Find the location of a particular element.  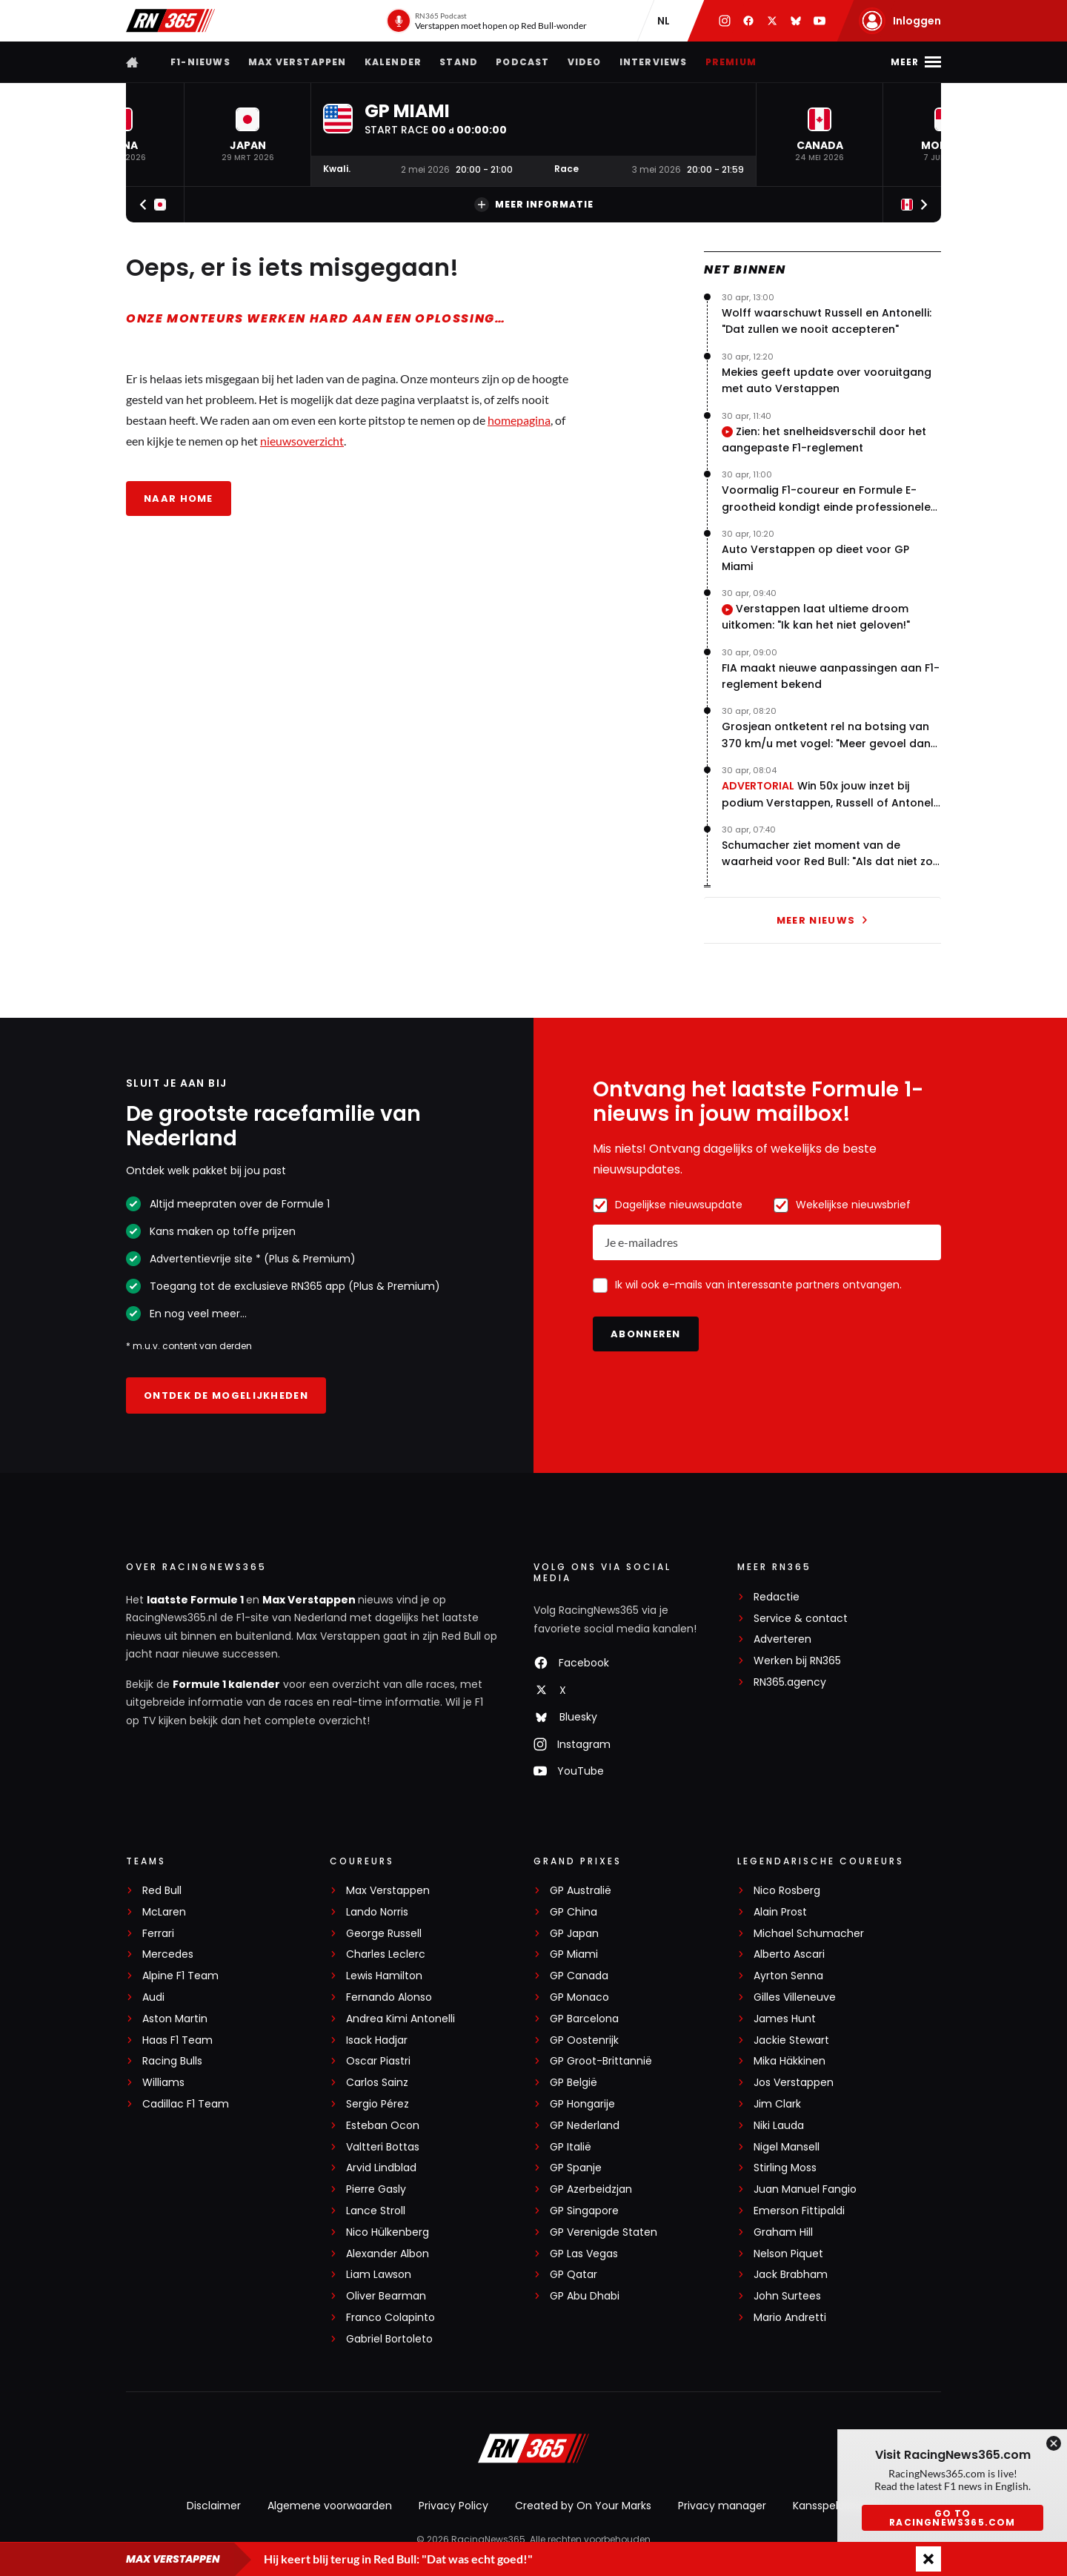

Valtteri Bottas is located at coordinates (382, 2147).